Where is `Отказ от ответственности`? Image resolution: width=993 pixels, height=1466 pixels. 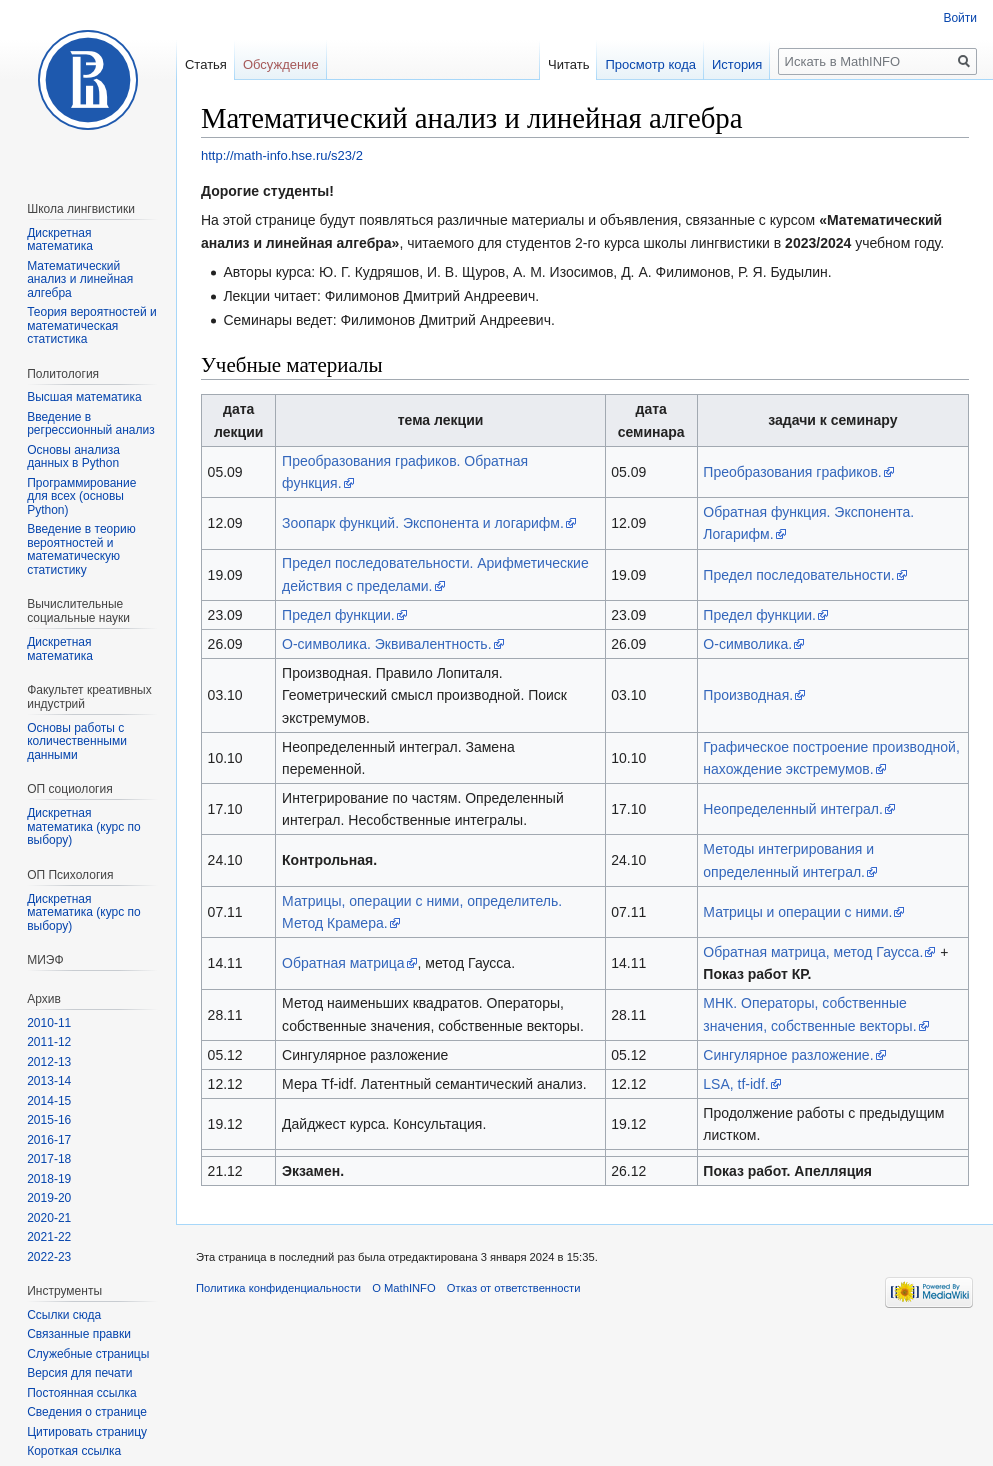 Отказ от ответственности is located at coordinates (514, 1288).